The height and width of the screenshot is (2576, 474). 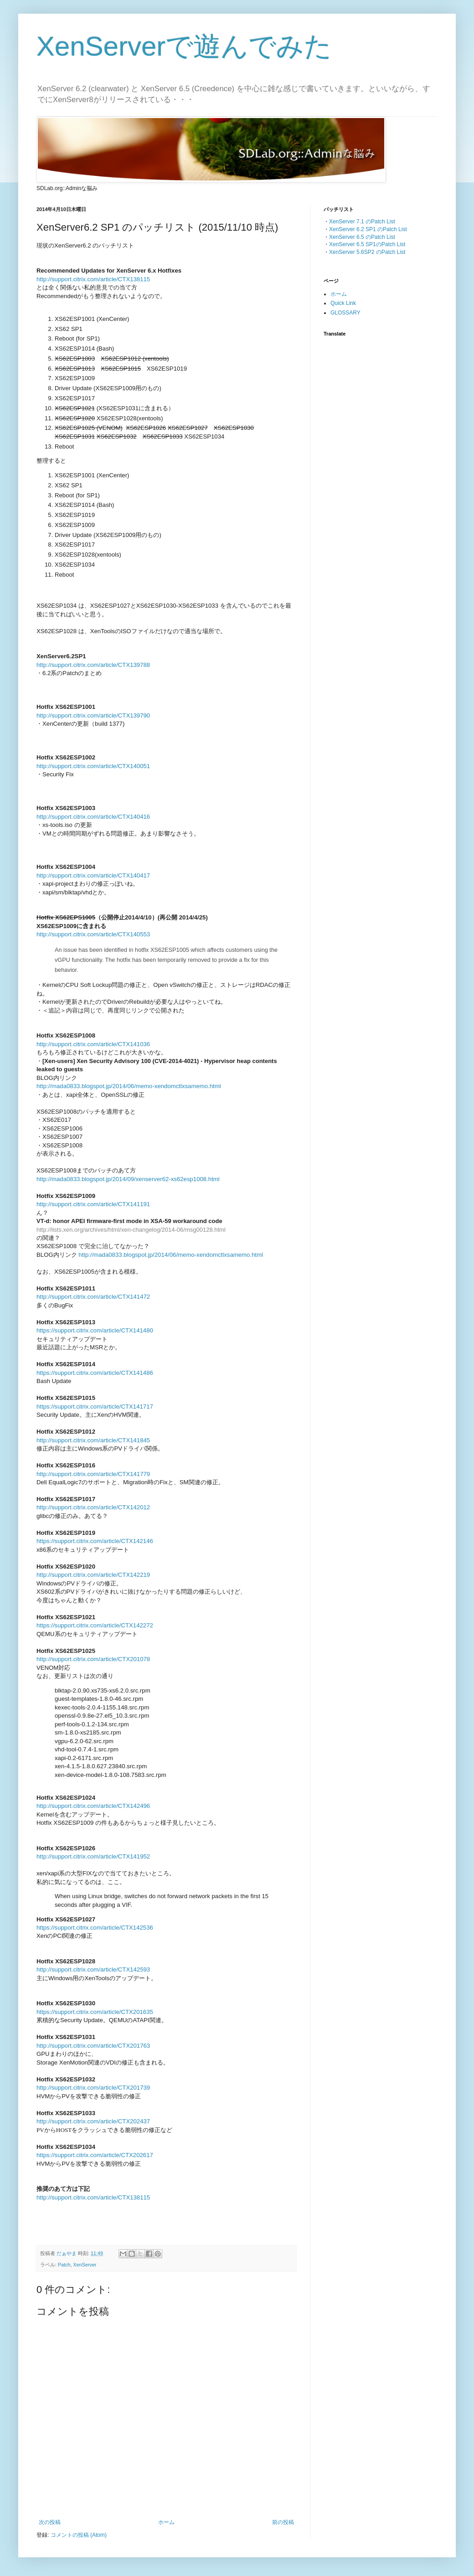 What do you see at coordinates (93, 1296) in the screenshot?
I see `http://support.citrix.com/article/CTX141472` at bounding box center [93, 1296].